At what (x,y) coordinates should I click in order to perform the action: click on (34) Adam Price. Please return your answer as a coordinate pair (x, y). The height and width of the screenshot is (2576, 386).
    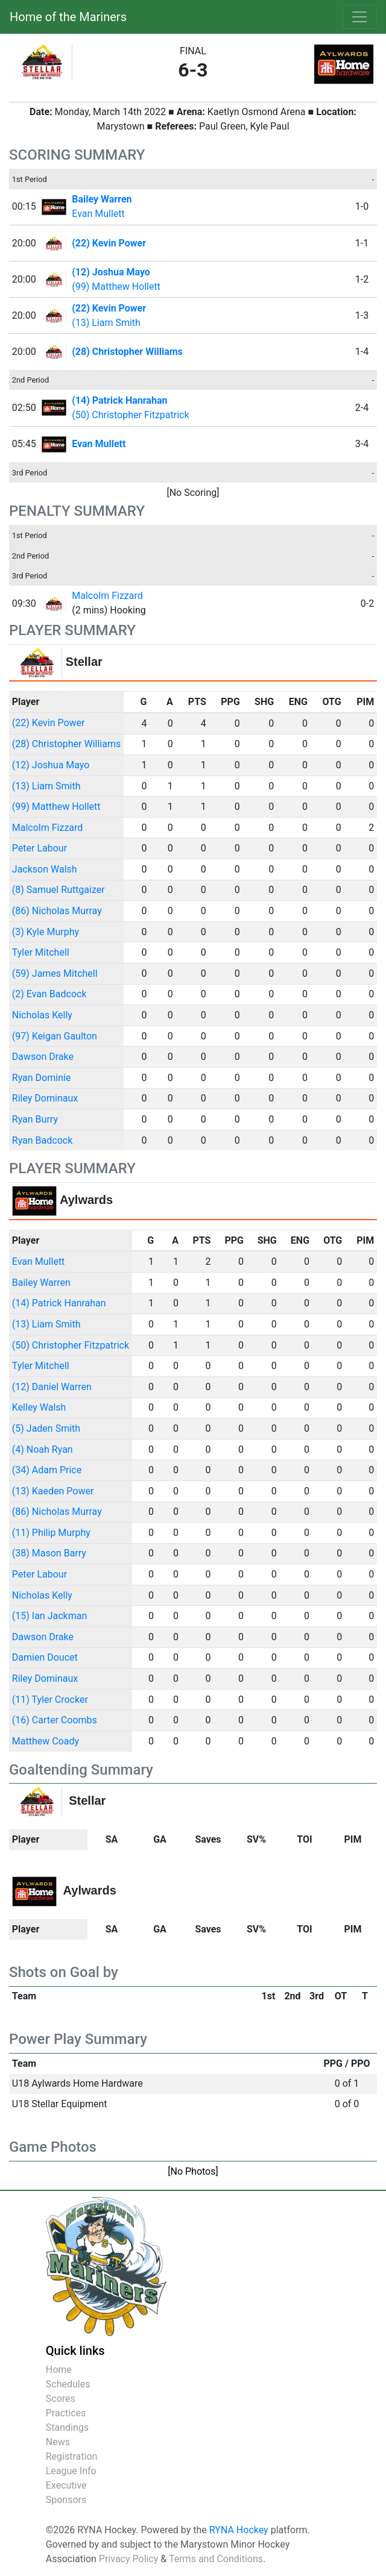
    Looking at the image, I should click on (46, 1470).